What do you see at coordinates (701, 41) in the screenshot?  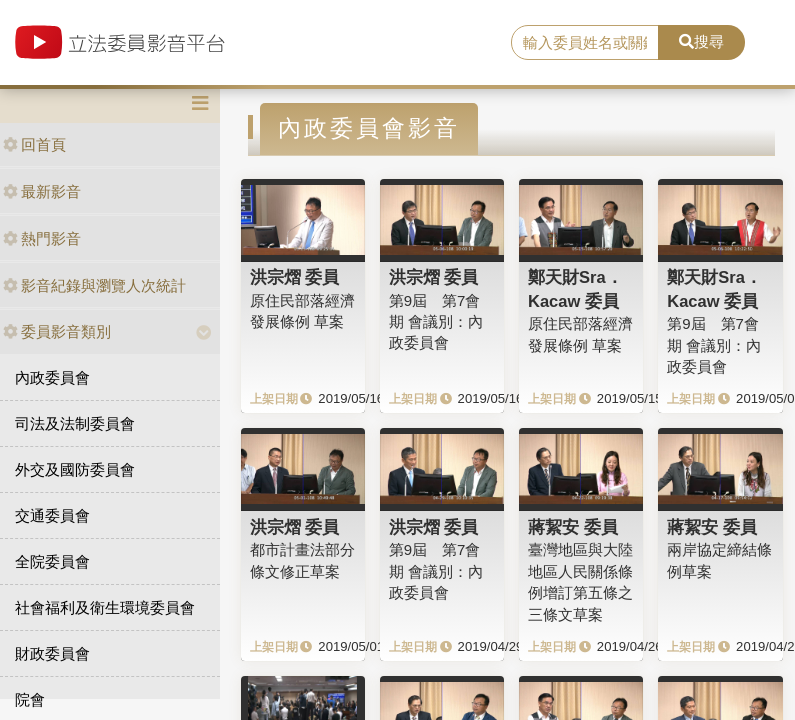 I see `搜尋` at bounding box center [701, 41].